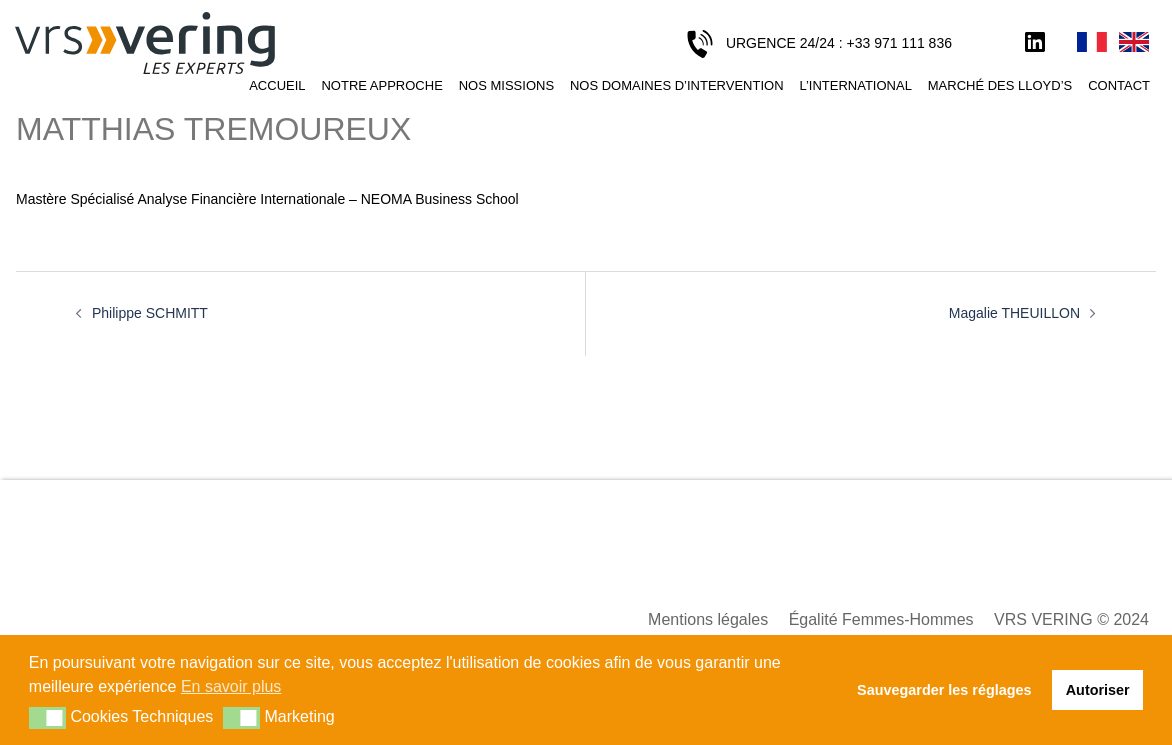 This screenshot has height=745, width=1172. What do you see at coordinates (231, 686) in the screenshot?
I see `En savoir plus [button]` at bounding box center [231, 686].